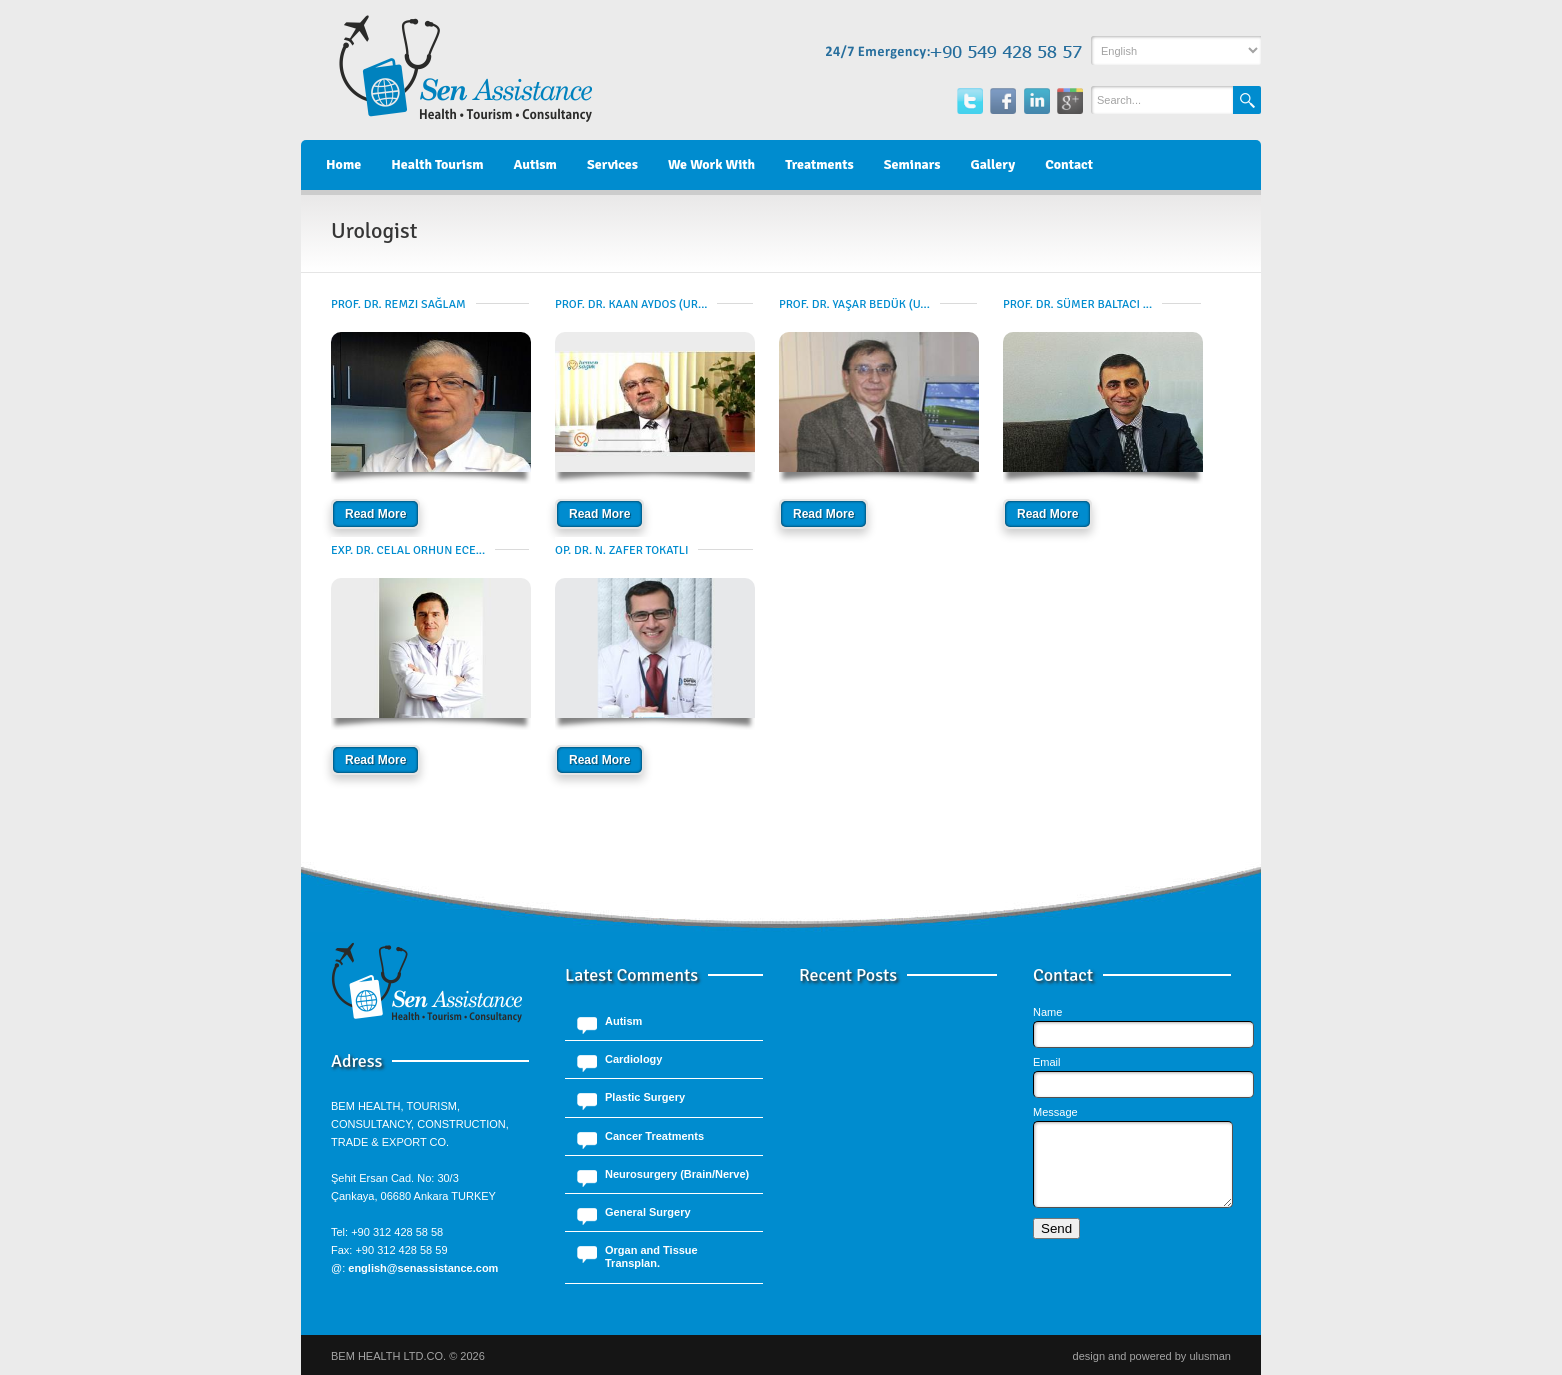  What do you see at coordinates (423, 1268) in the screenshot?
I see `english@senassistance.com` at bounding box center [423, 1268].